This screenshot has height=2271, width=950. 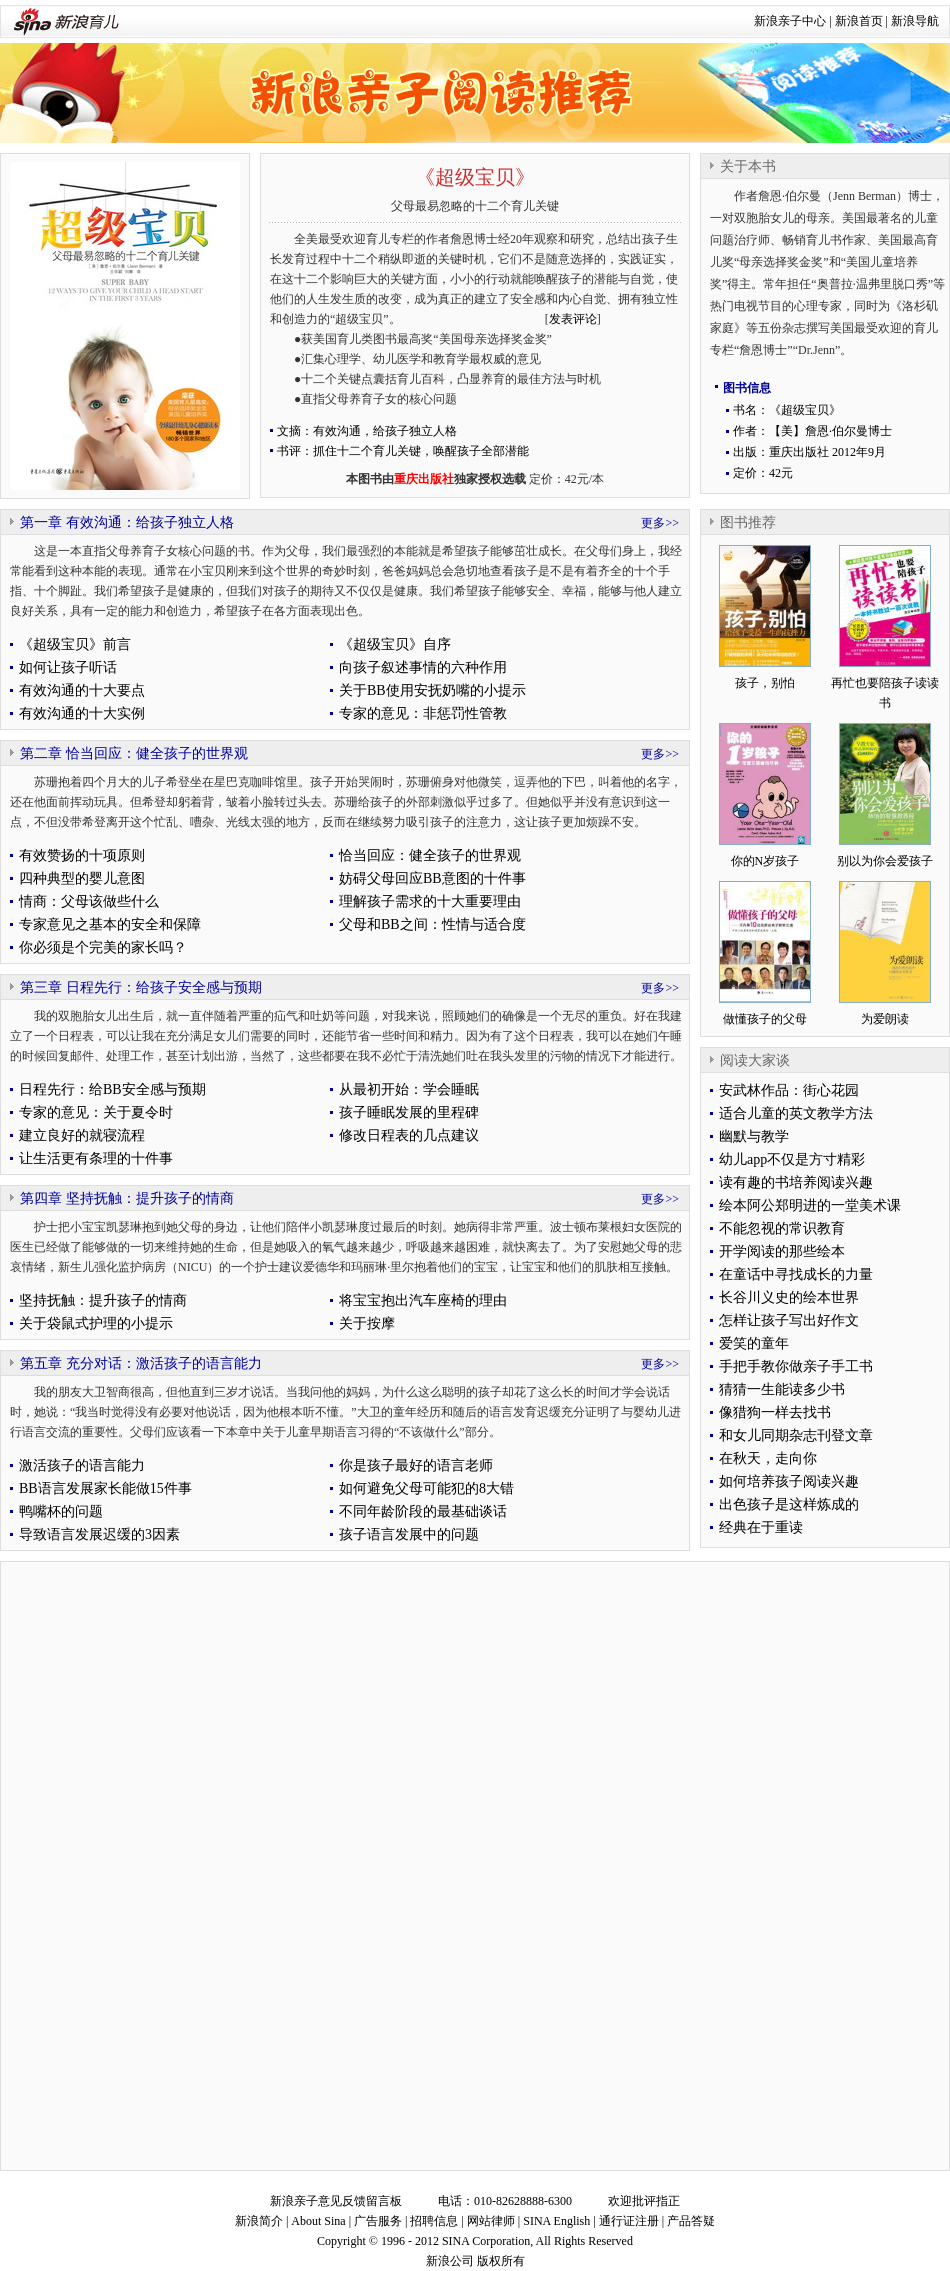 What do you see at coordinates (82, 878) in the screenshot?
I see `四种典型的婴儿意图` at bounding box center [82, 878].